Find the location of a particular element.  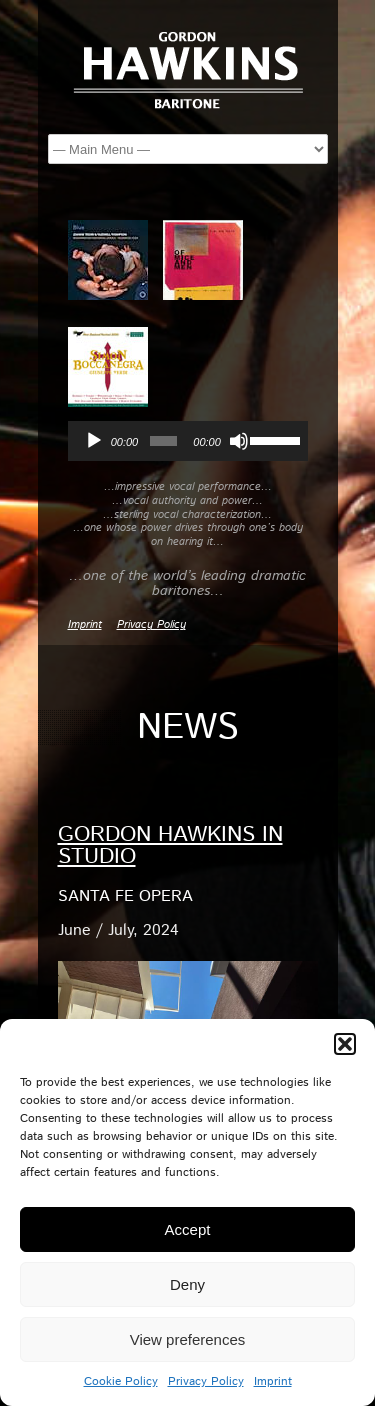

[application] is located at coordinates (188, 441).